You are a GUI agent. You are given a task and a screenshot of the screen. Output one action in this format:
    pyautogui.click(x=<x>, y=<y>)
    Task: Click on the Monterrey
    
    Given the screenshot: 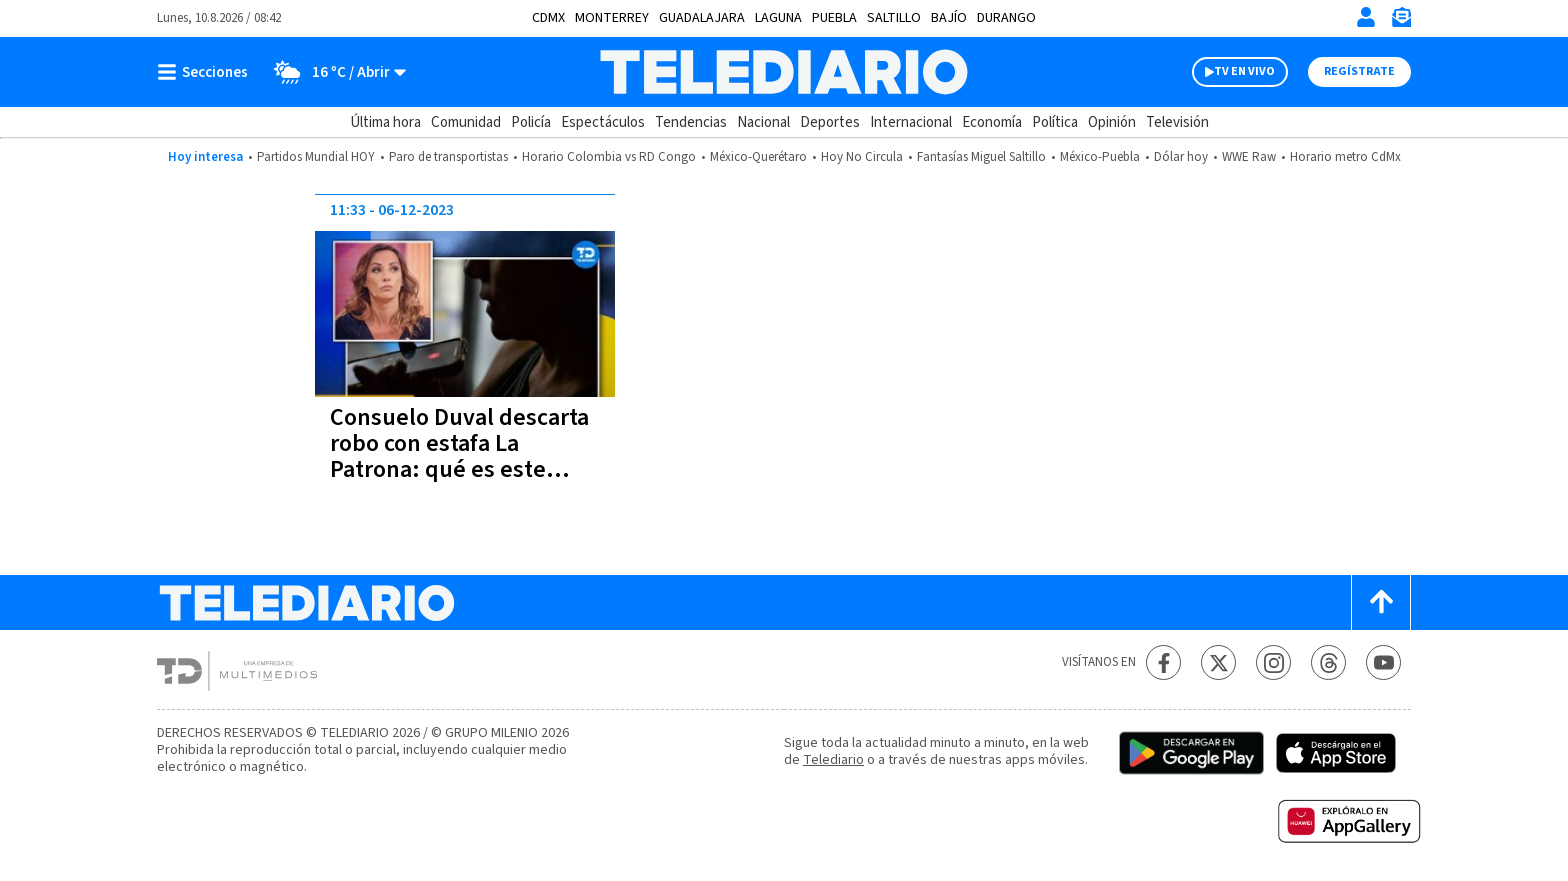 What is the action you would take?
    pyautogui.click(x=612, y=18)
    